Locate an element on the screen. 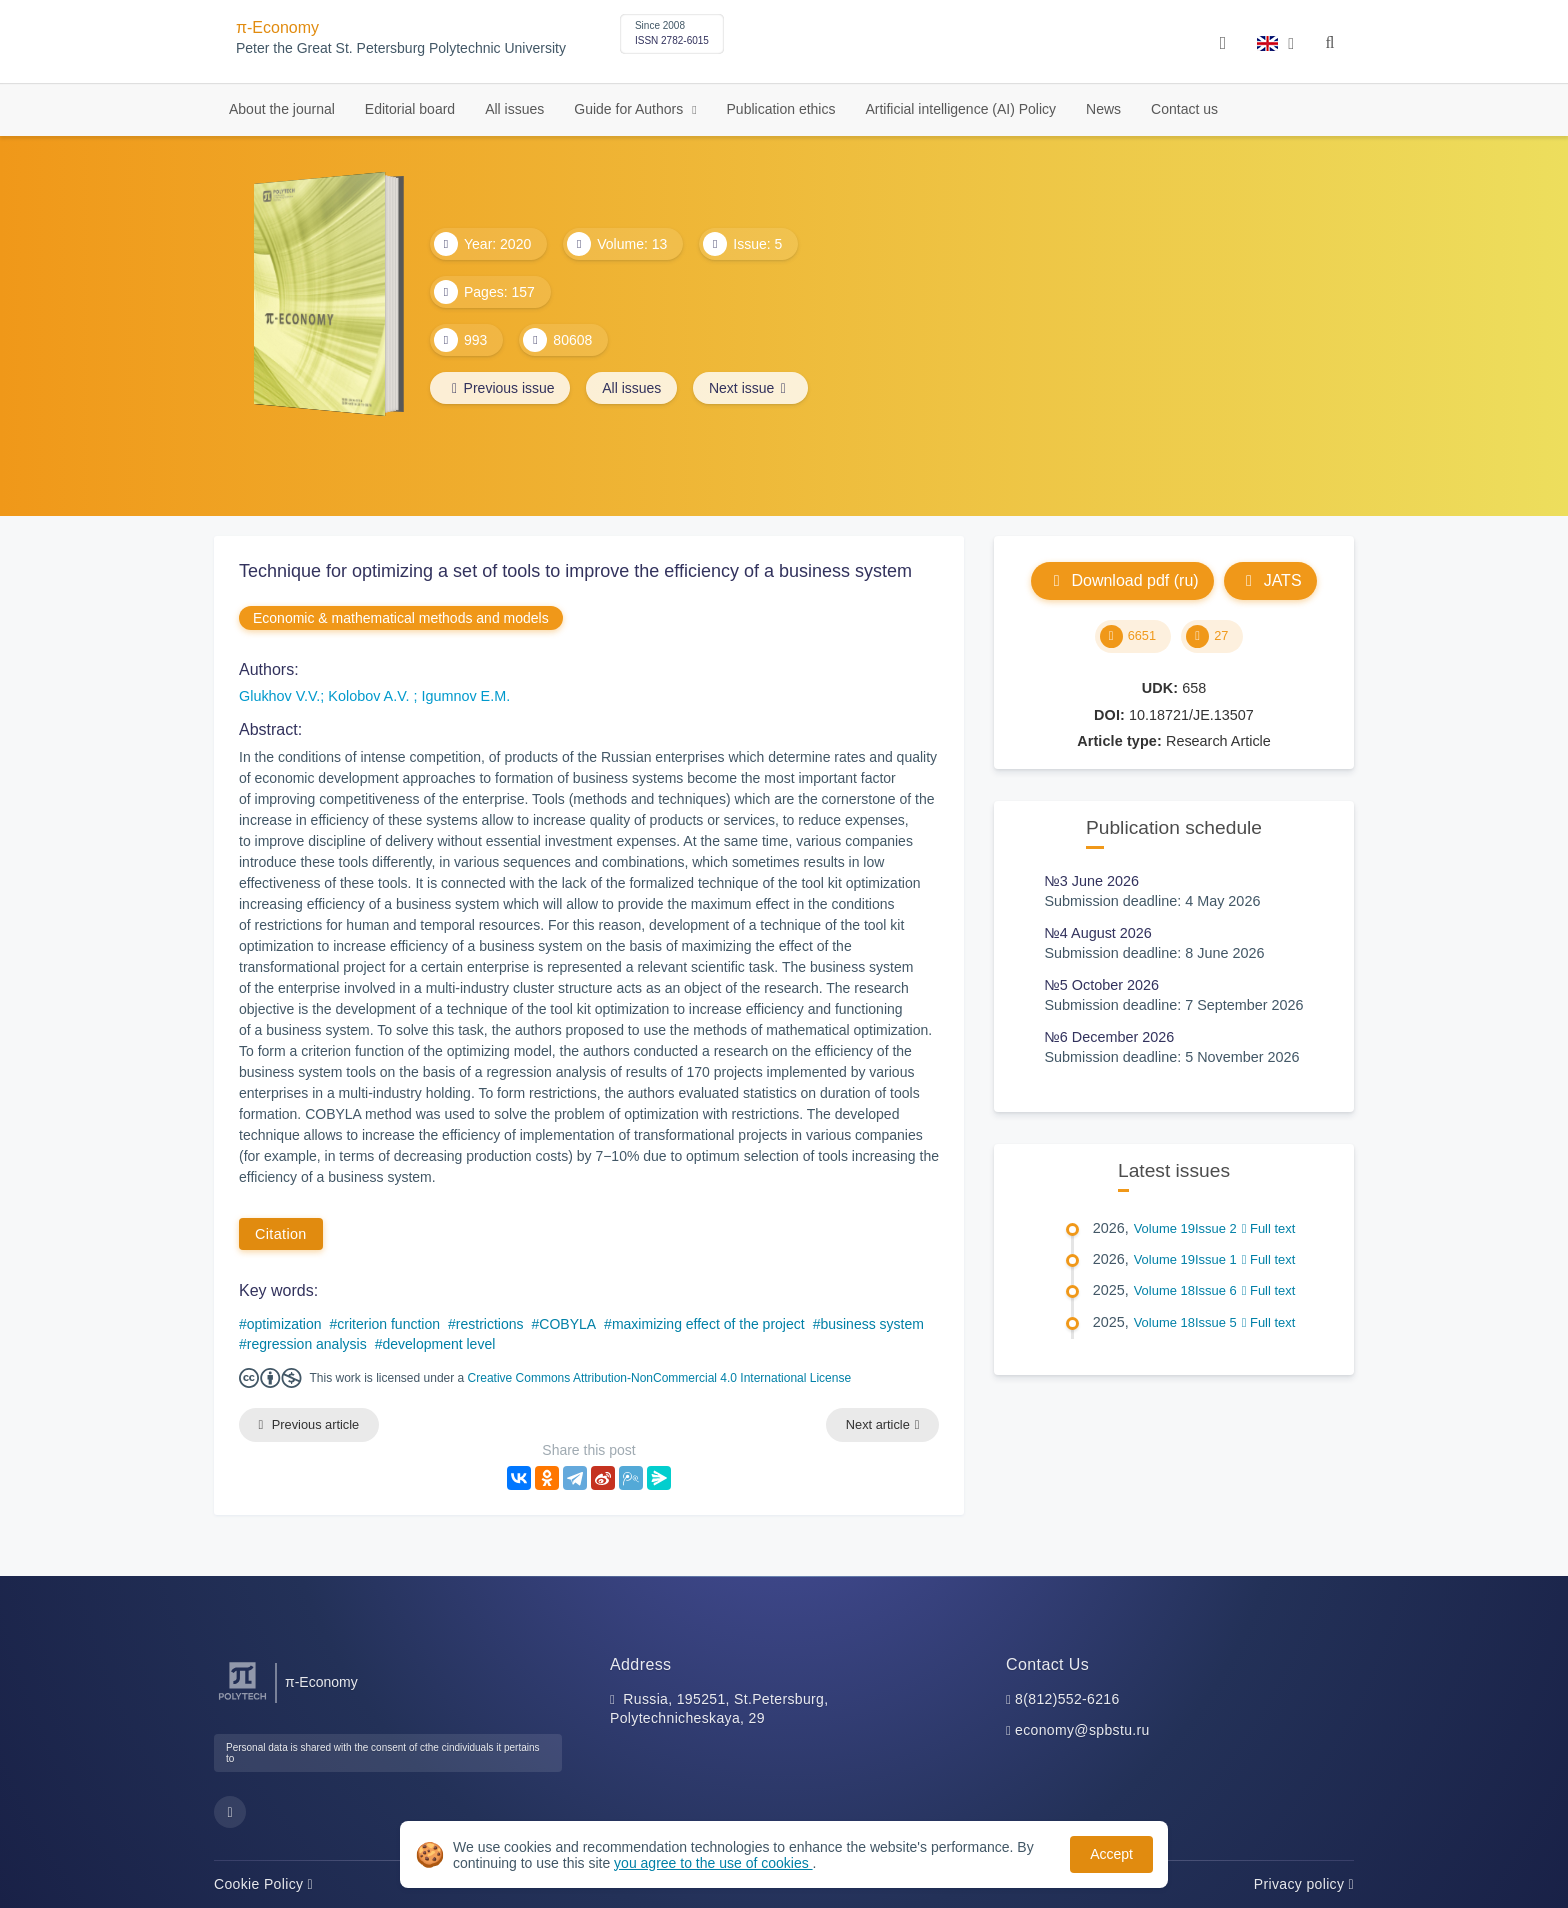 The height and width of the screenshot is (1908, 1568). 8(812)552-6216 is located at coordinates (1067, 1699).